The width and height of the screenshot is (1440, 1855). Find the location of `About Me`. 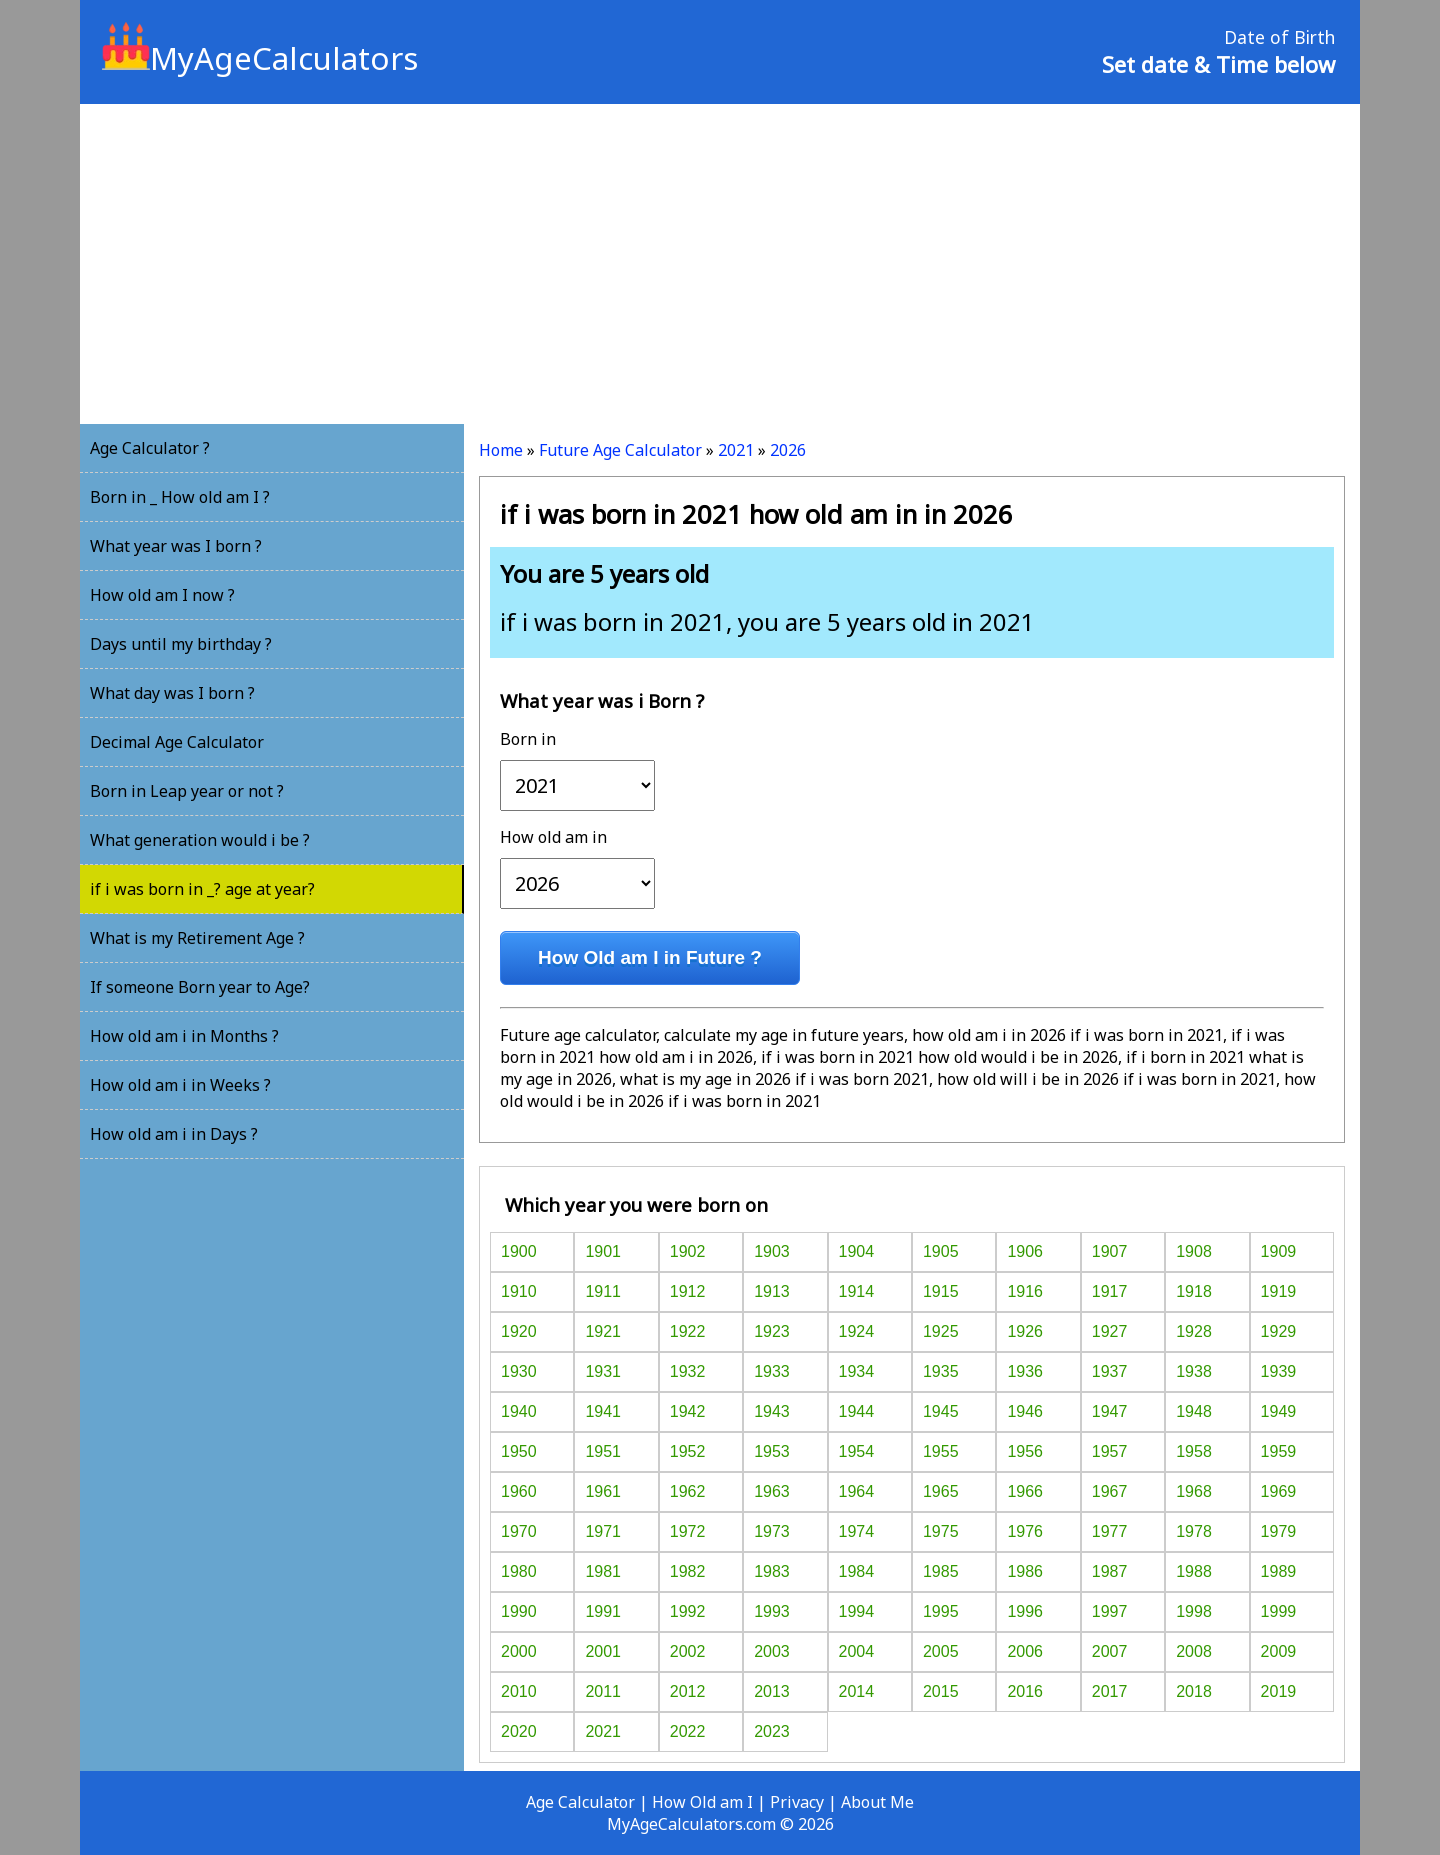

About Me is located at coordinates (877, 1802).